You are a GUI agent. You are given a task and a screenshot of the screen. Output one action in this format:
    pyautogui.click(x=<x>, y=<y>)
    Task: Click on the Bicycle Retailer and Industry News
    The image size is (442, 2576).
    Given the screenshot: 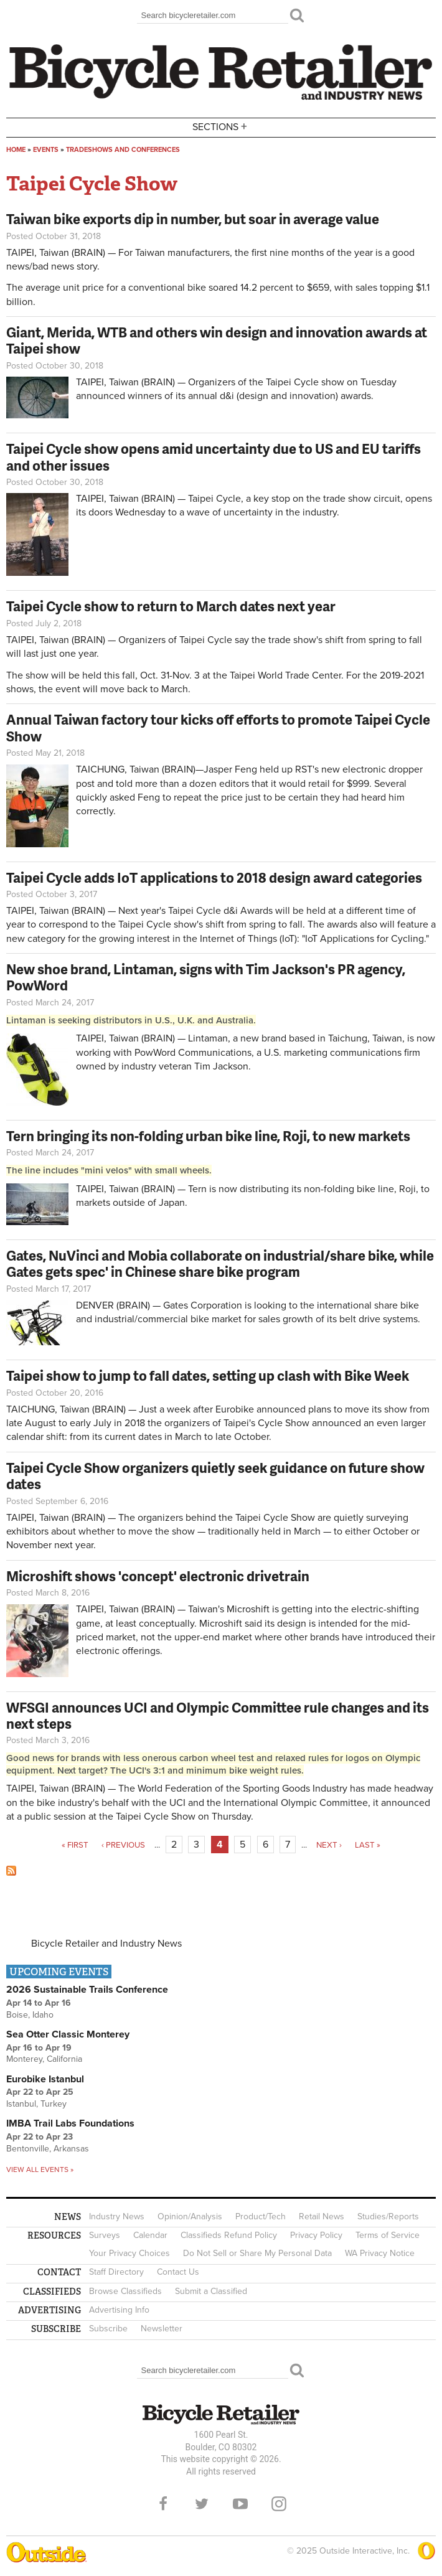 What is the action you would take?
    pyautogui.click(x=106, y=1943)
    